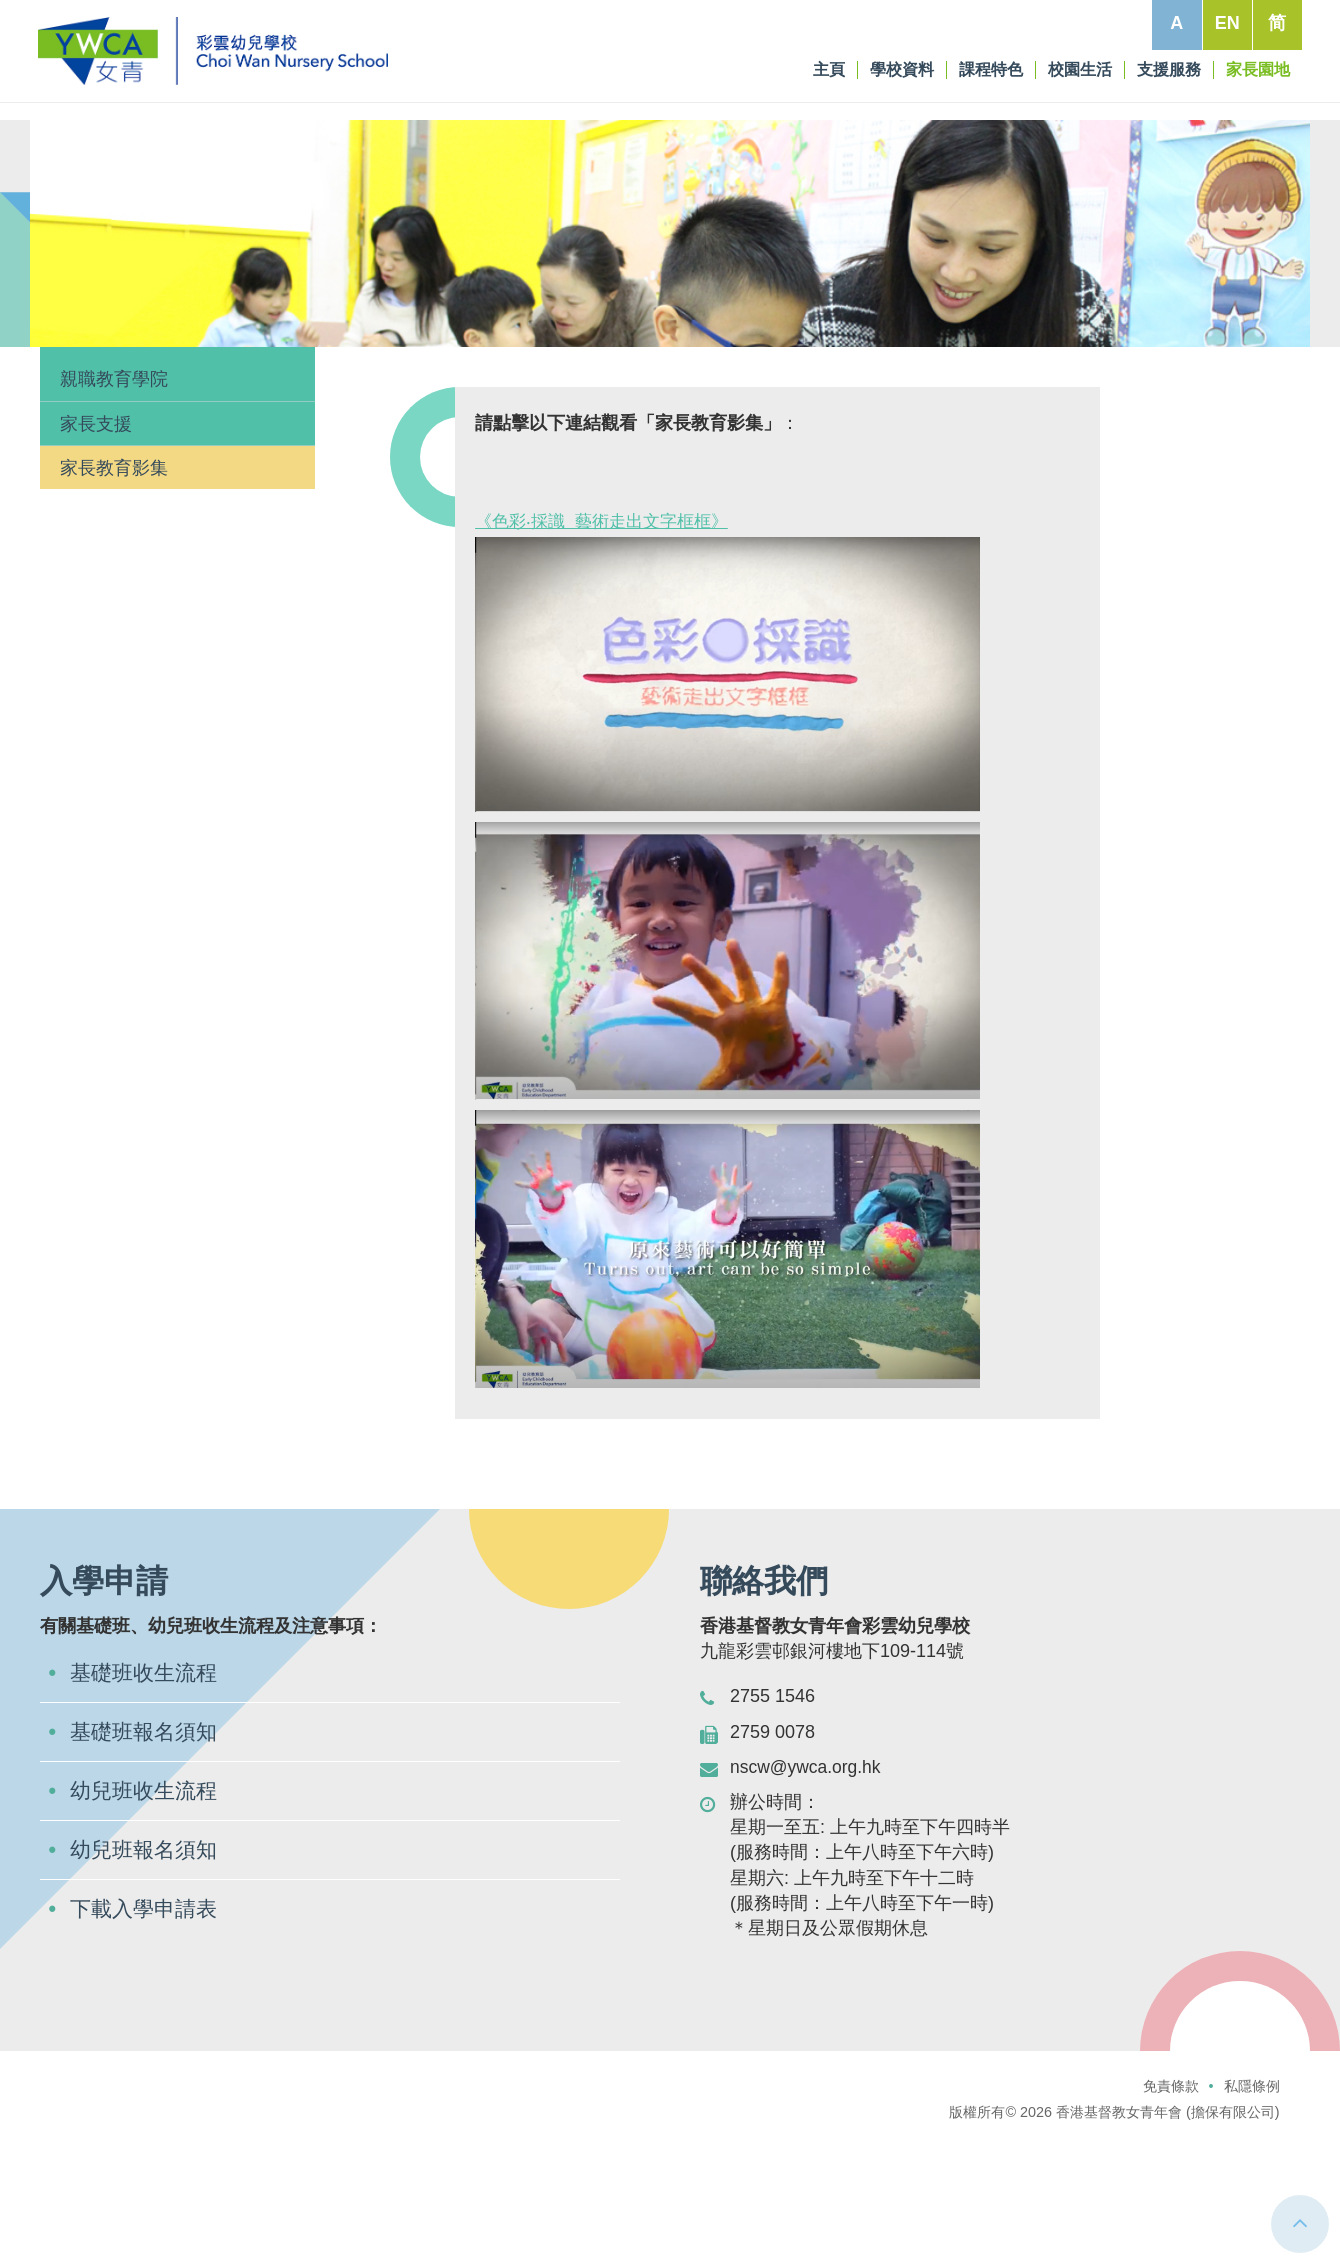  What do you see at coordinates (608, 643) in the screenshot?
I see `《色彩‧採識 藝術走出文字框框》` at bounding box center [608, 643].